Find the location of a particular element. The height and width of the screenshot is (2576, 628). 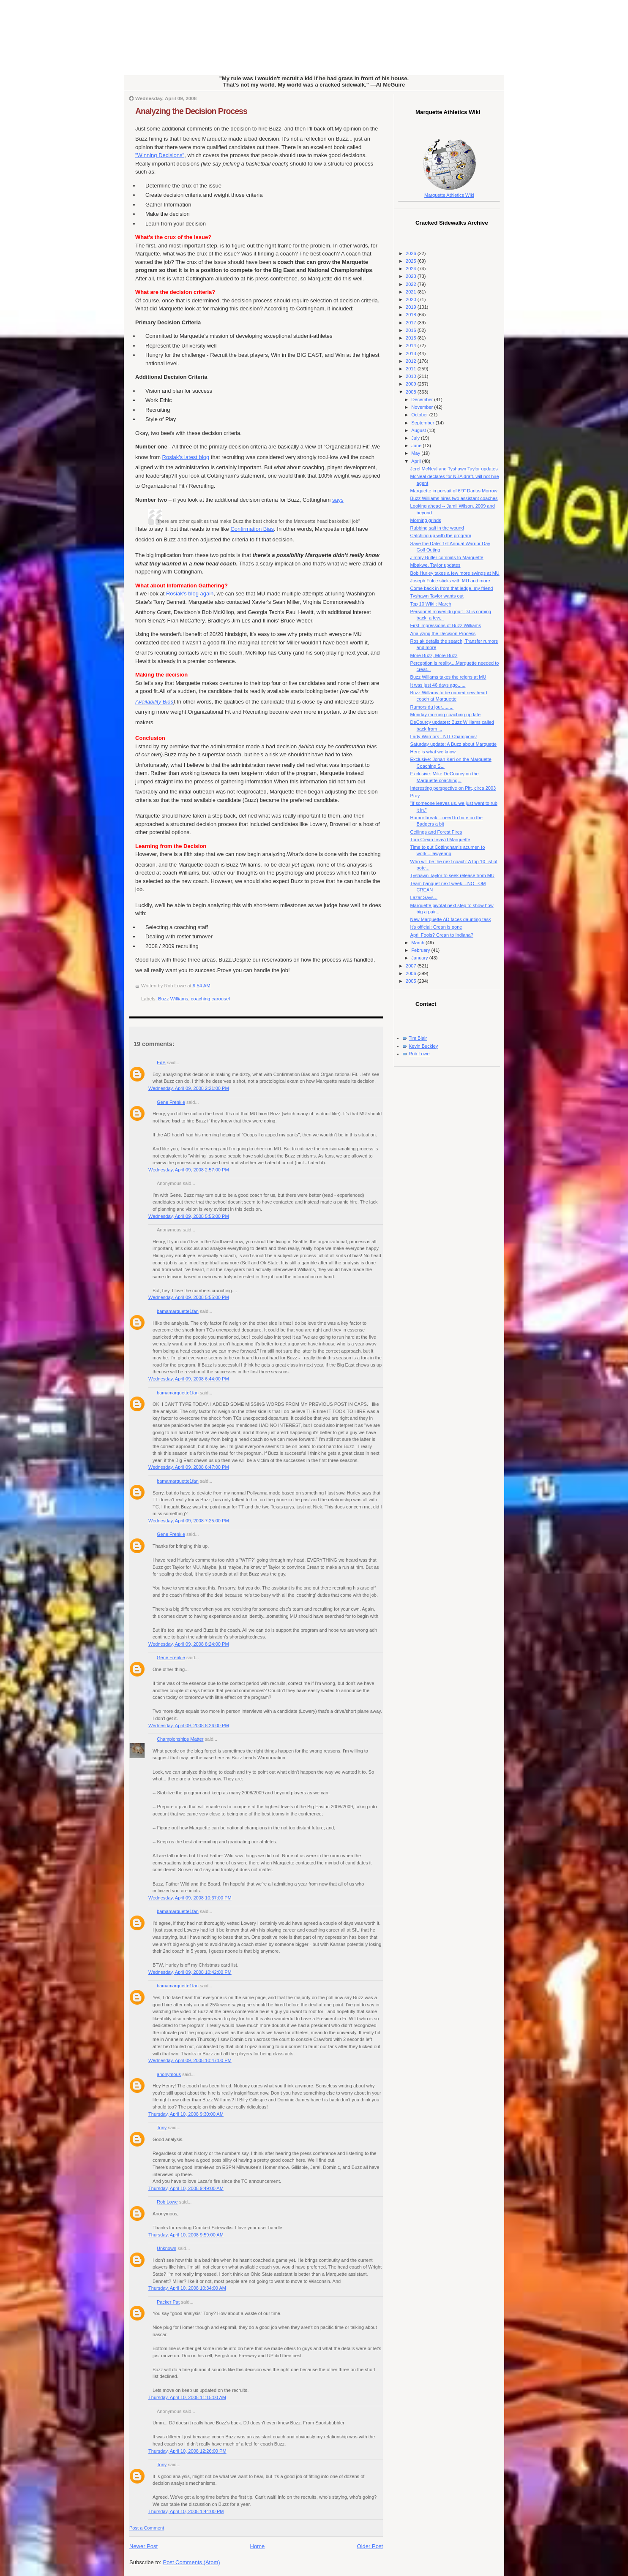

Analyzing the Decision Process is located at coordinates (191, 111).